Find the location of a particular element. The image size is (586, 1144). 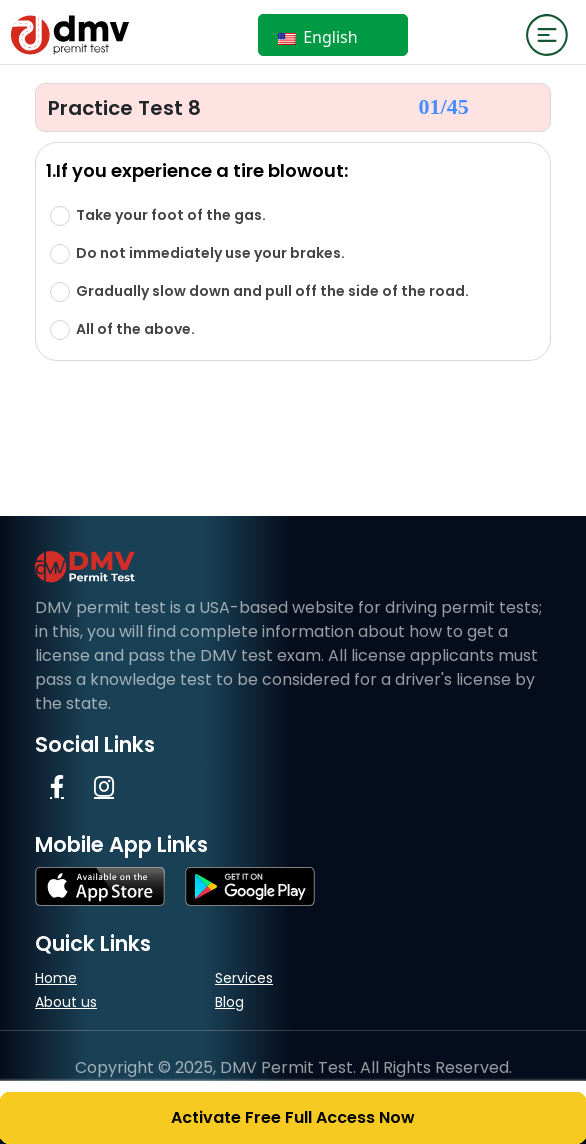

All of the above. is located at coordinates (135, 329).